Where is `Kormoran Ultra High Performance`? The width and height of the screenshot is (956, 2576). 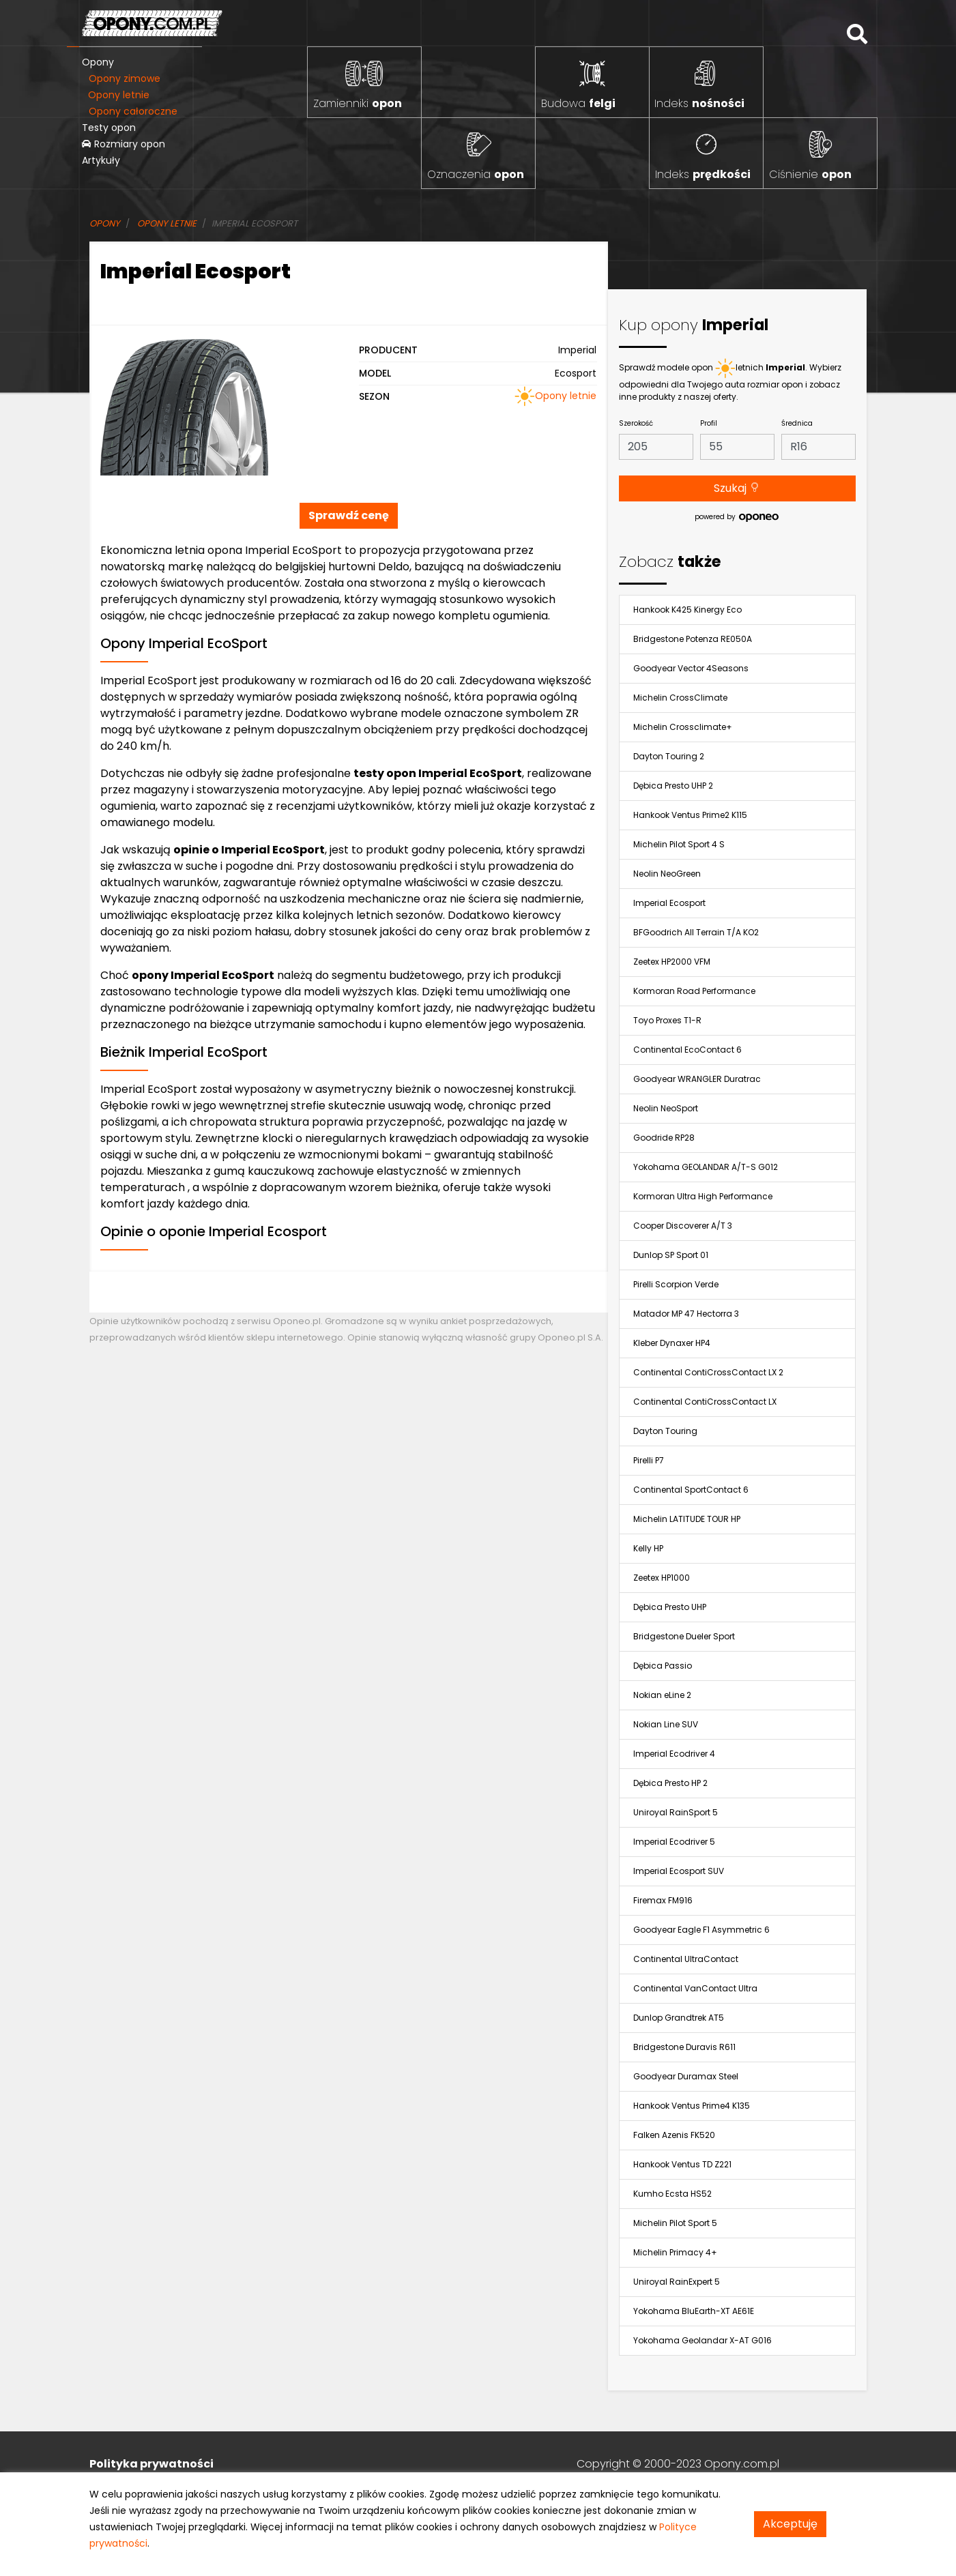 Kormoran Ultra High Performance is located at coordinates (702, 1196).